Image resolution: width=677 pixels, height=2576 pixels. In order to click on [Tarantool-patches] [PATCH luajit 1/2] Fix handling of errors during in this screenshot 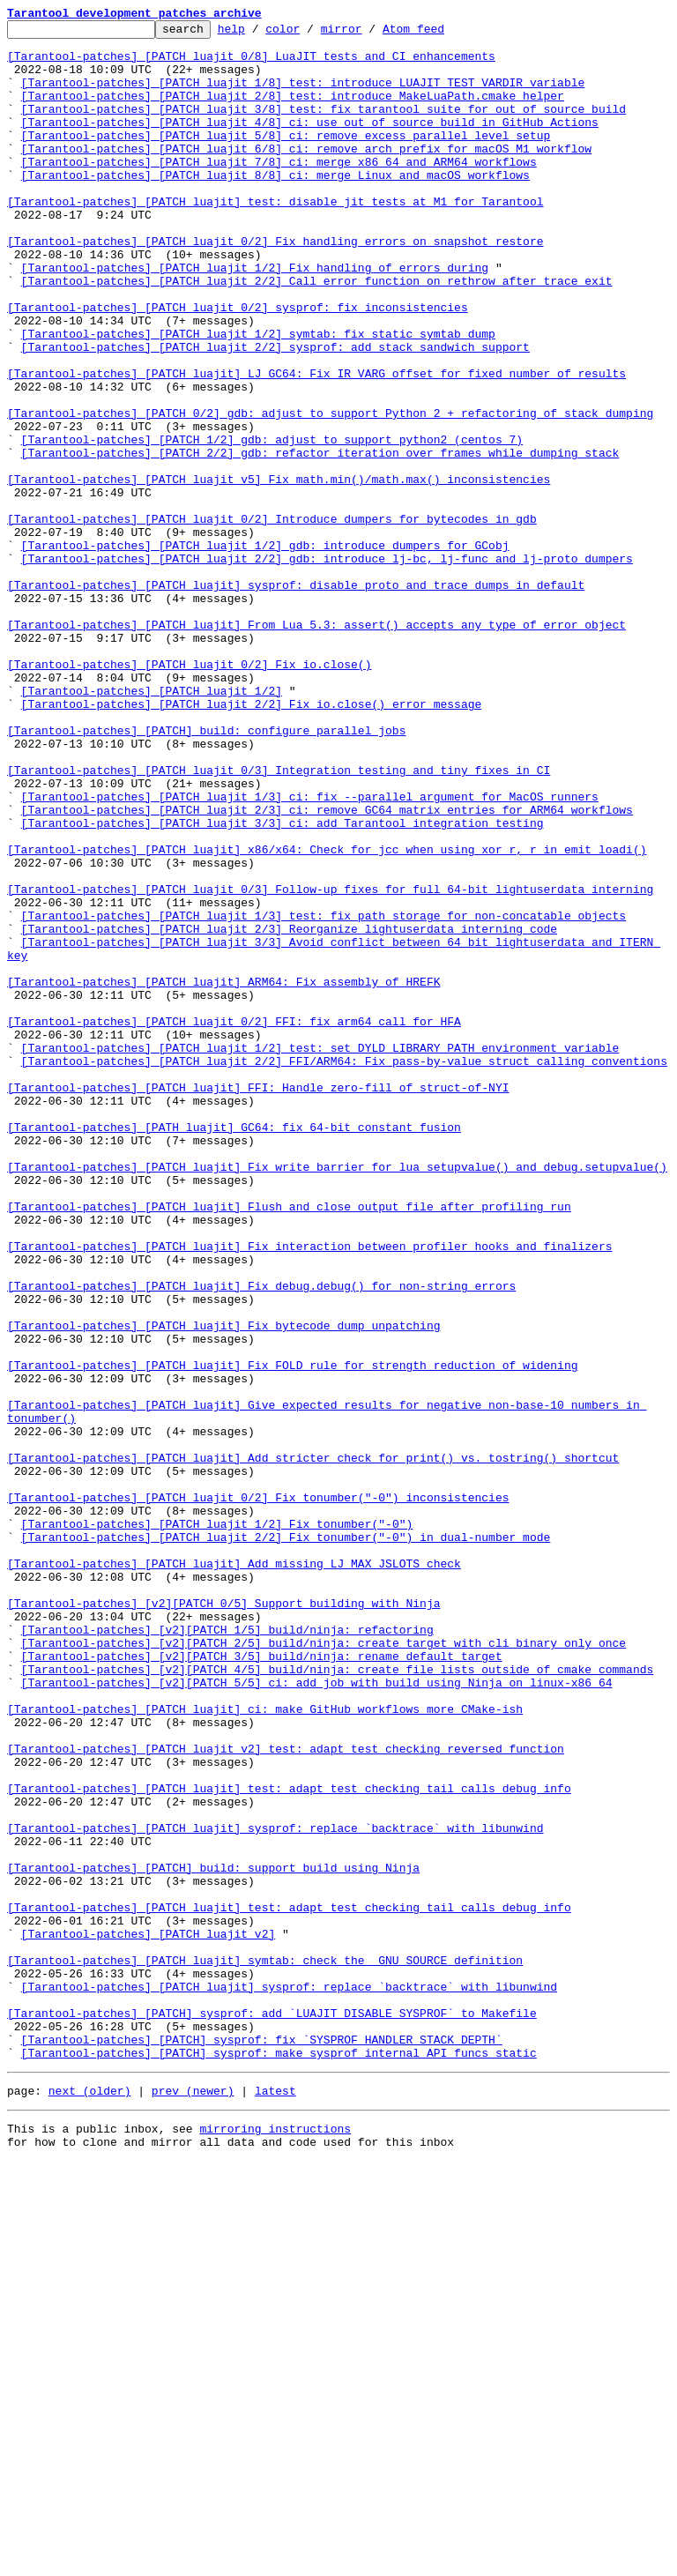, I will do `click(254, 317)`.